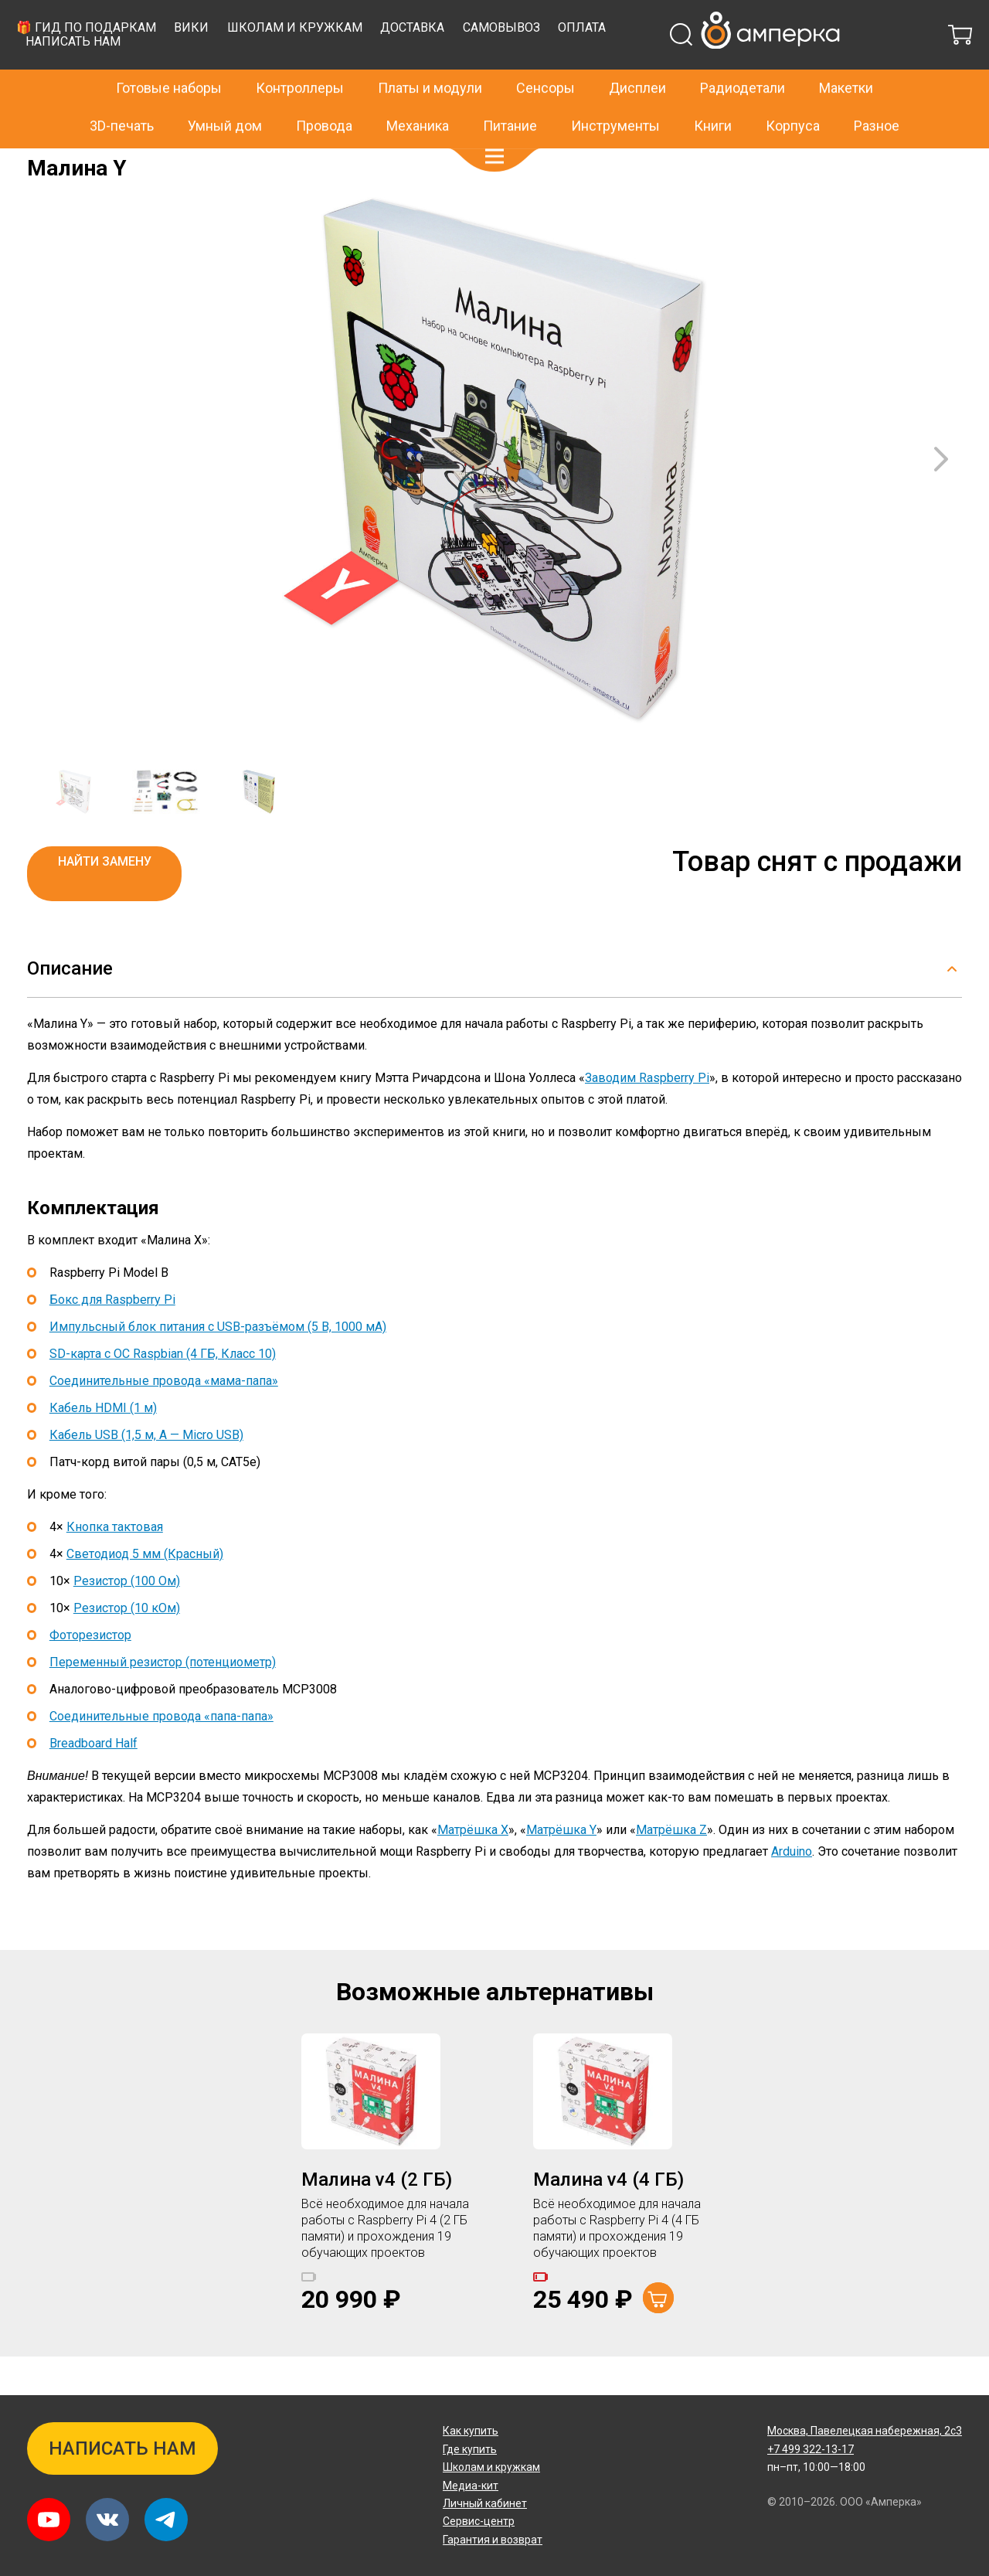 The height and width of the screenshot is (2576, 989). Describe the element at coordinates (793, 92) in the screenshot. I see `Корпуса` at that location.